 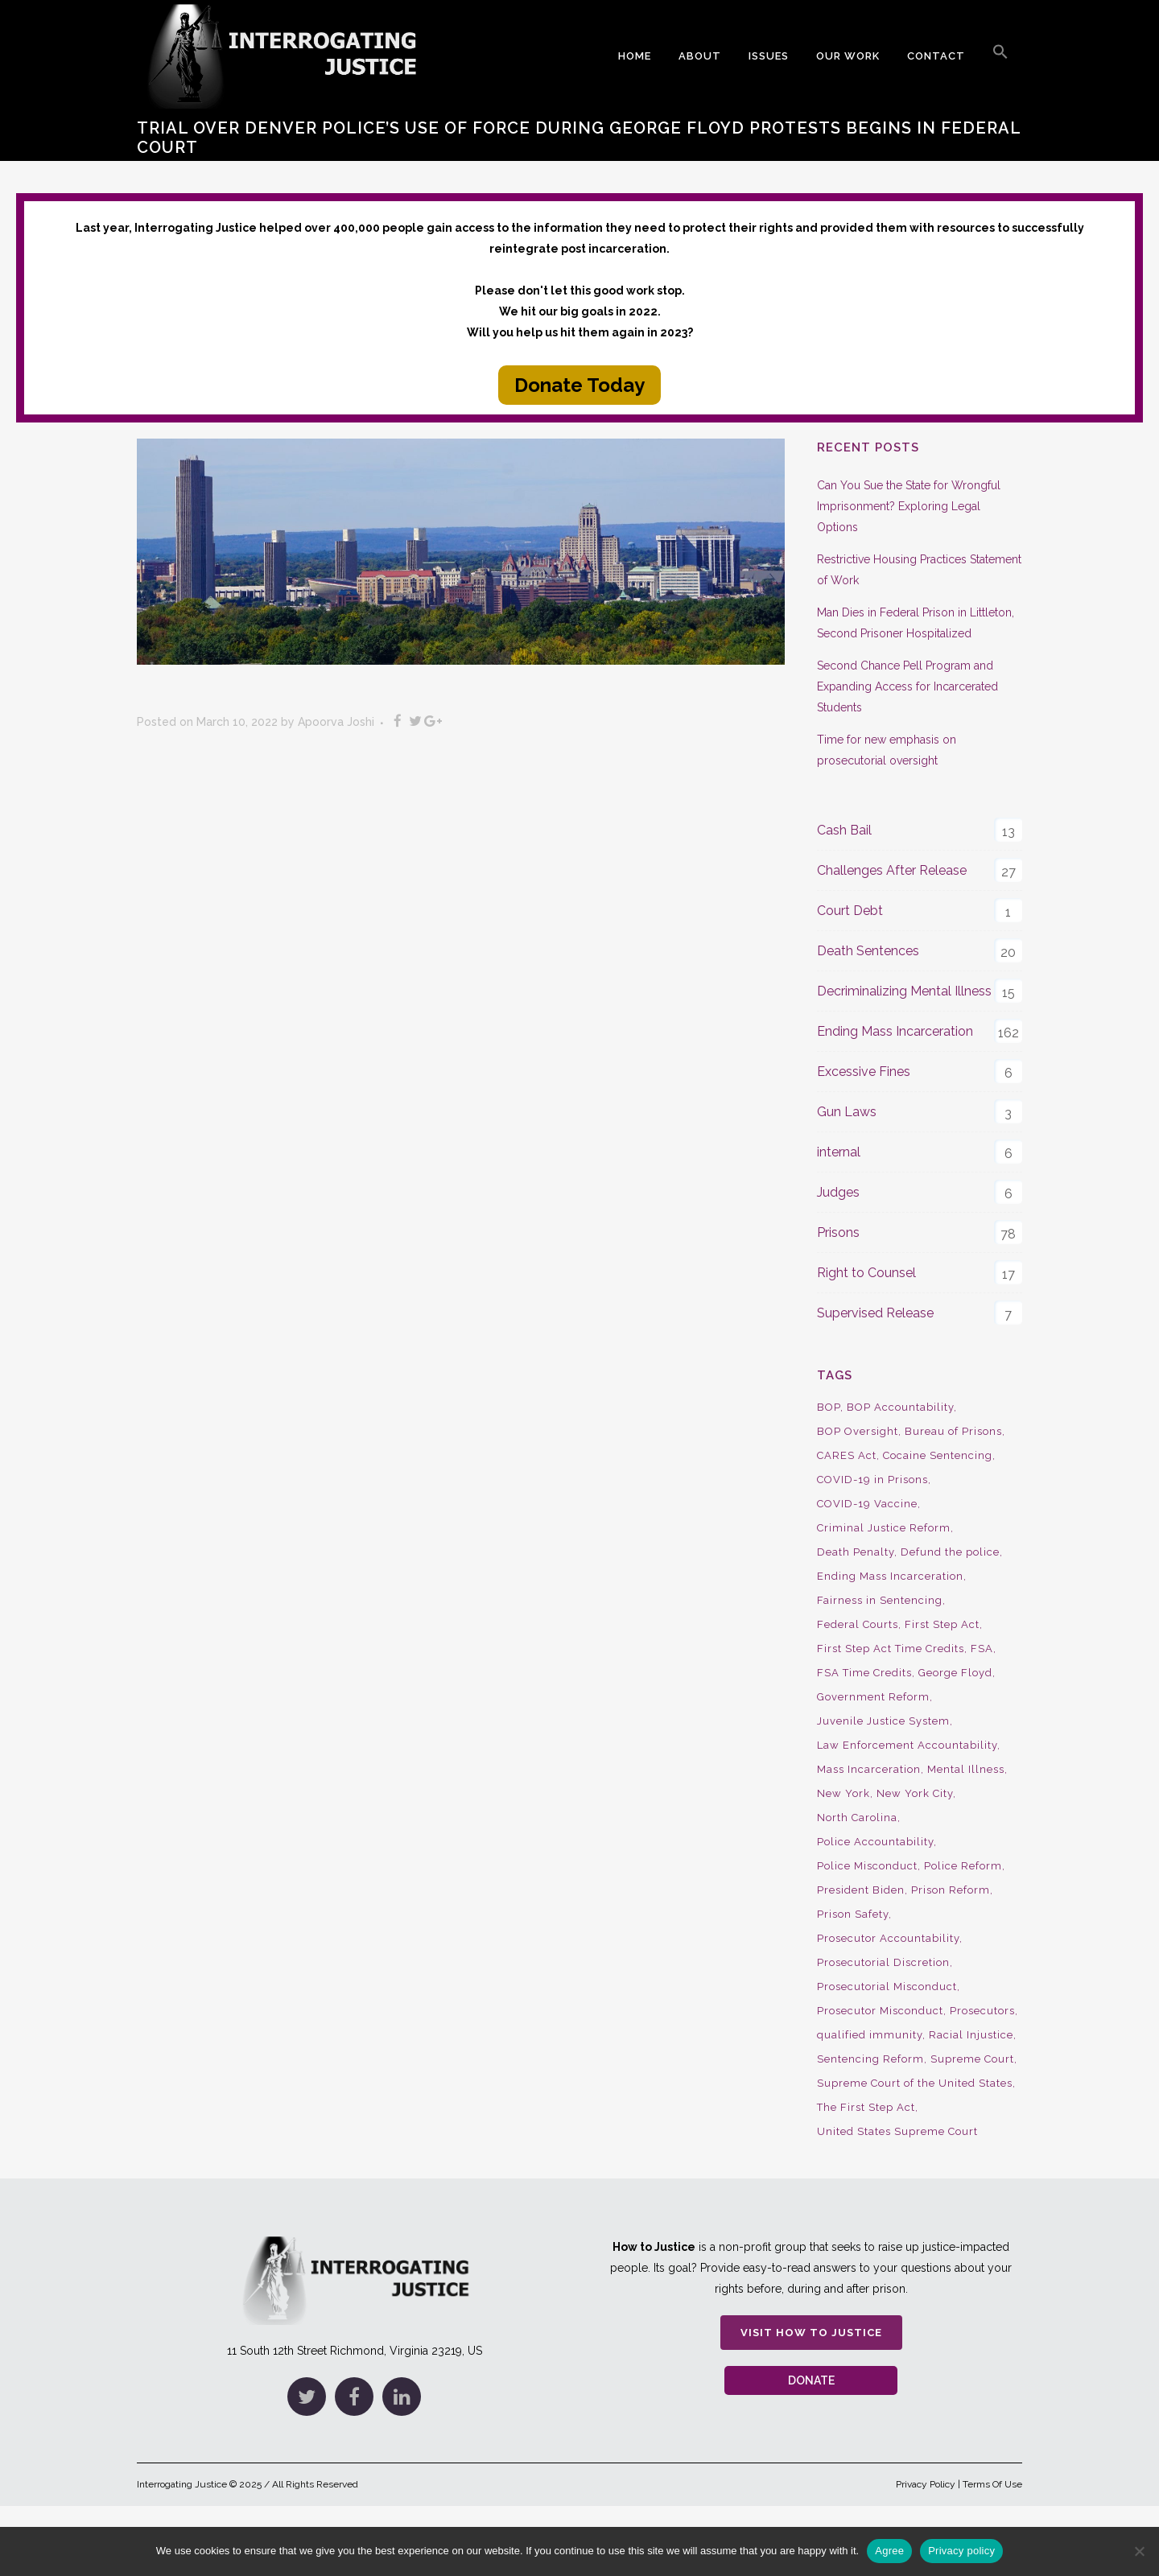 I want to click on United States Supreme Court [United States Supreme Court (23 items)], so click(x=897, y=2131).